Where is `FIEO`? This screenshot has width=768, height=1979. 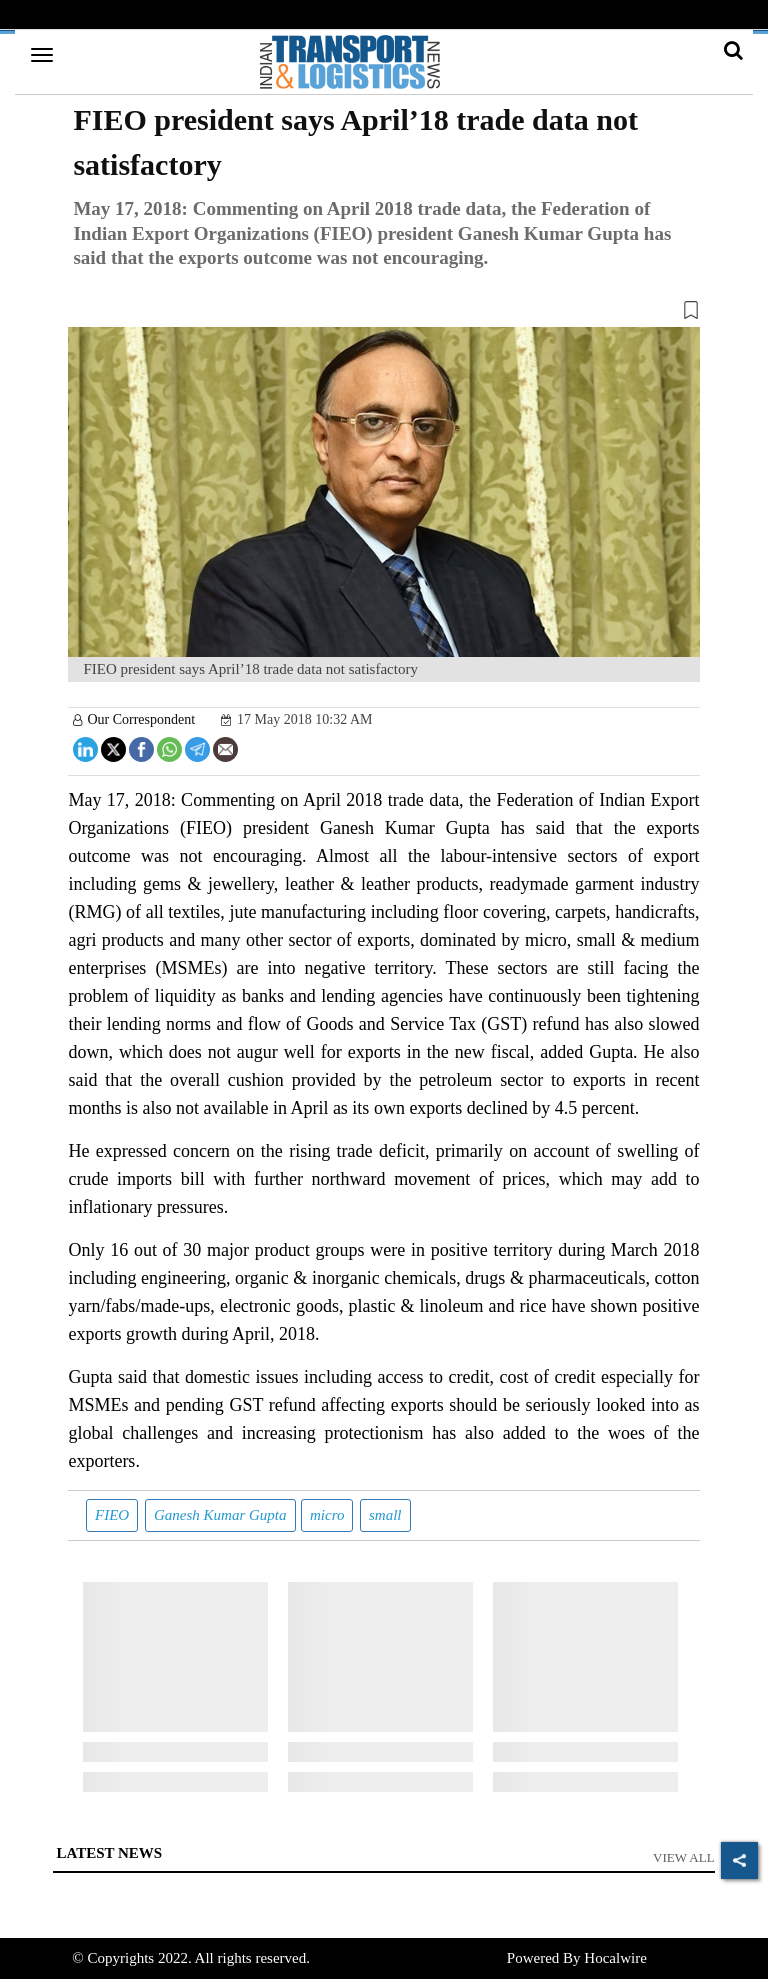
FIEO is located at coordinates (112, 1515).